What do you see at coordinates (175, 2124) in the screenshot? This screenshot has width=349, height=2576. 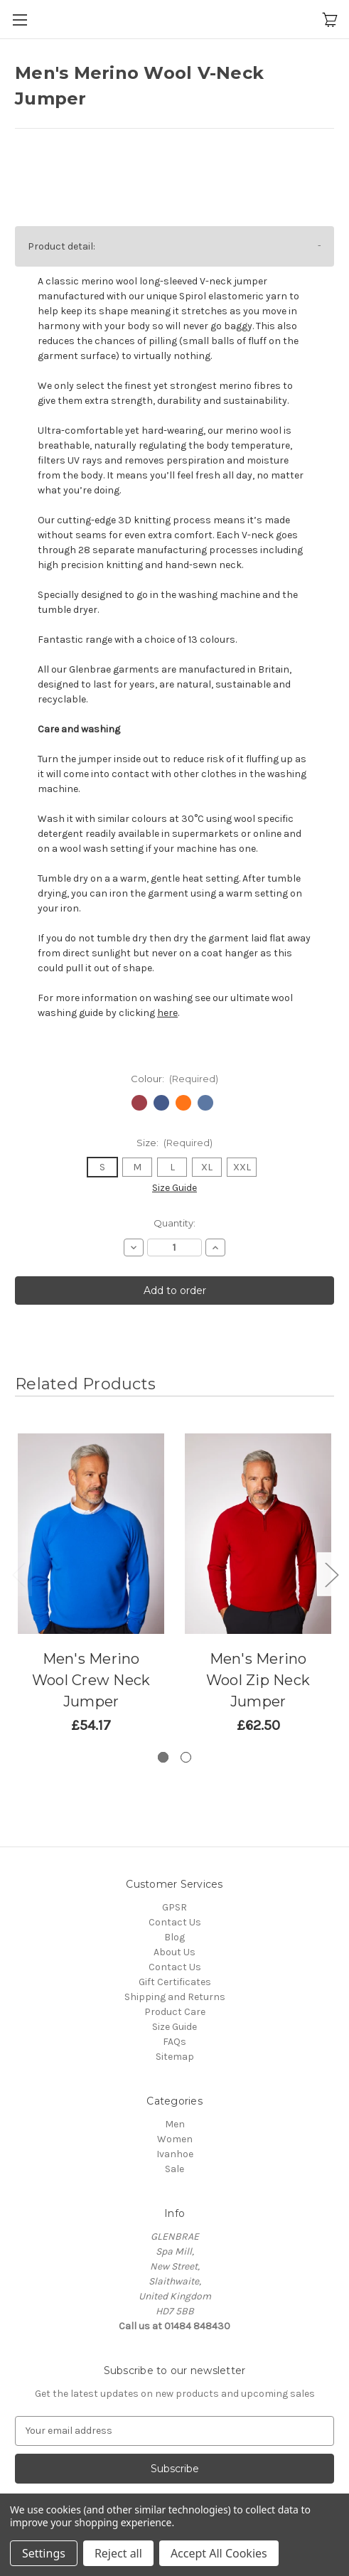 I see `Men` at bounding box center [175, 2124].